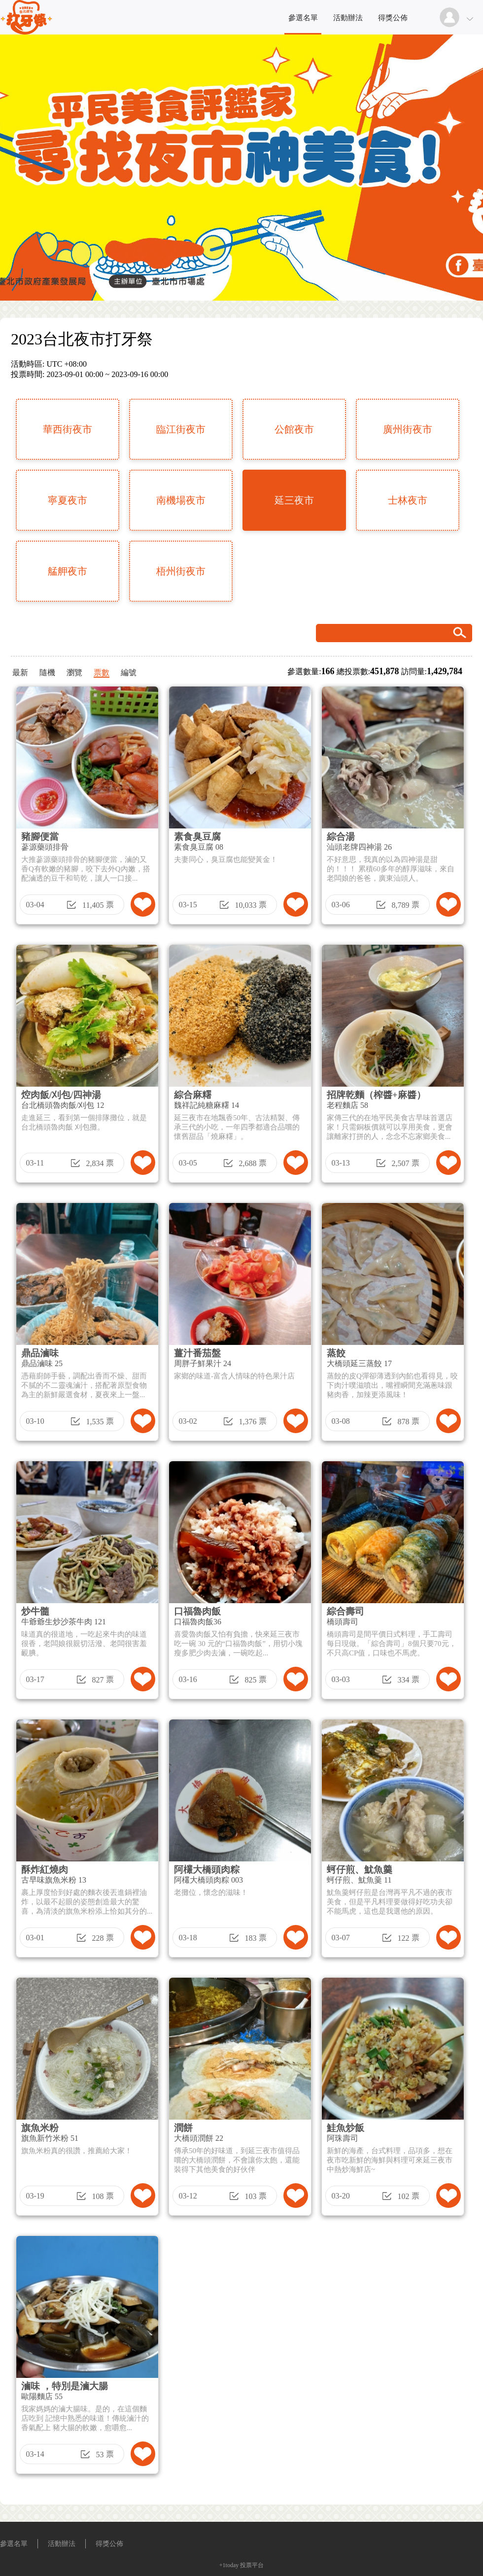 The height and width of the screenshot is (2576, 483). What do you see at coordinates (67, 429) in the screenshot?
I see `華西街夜市` at bounding box center [67, 429].